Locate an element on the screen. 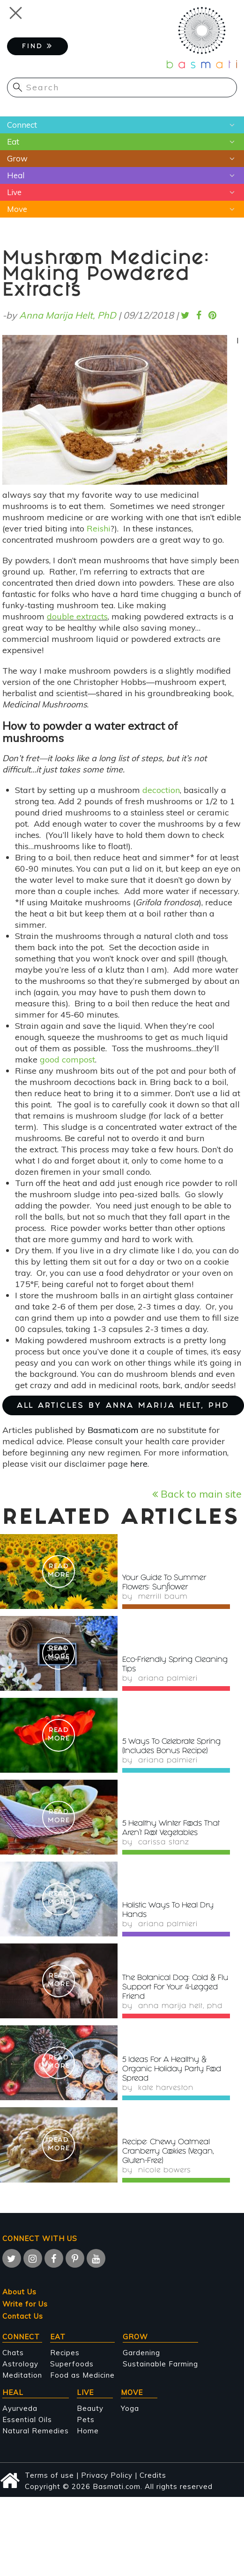 Image resolution: width=244 pixels, height=2576 pixels. Basmati.com is located at coordinates (113, 1430).